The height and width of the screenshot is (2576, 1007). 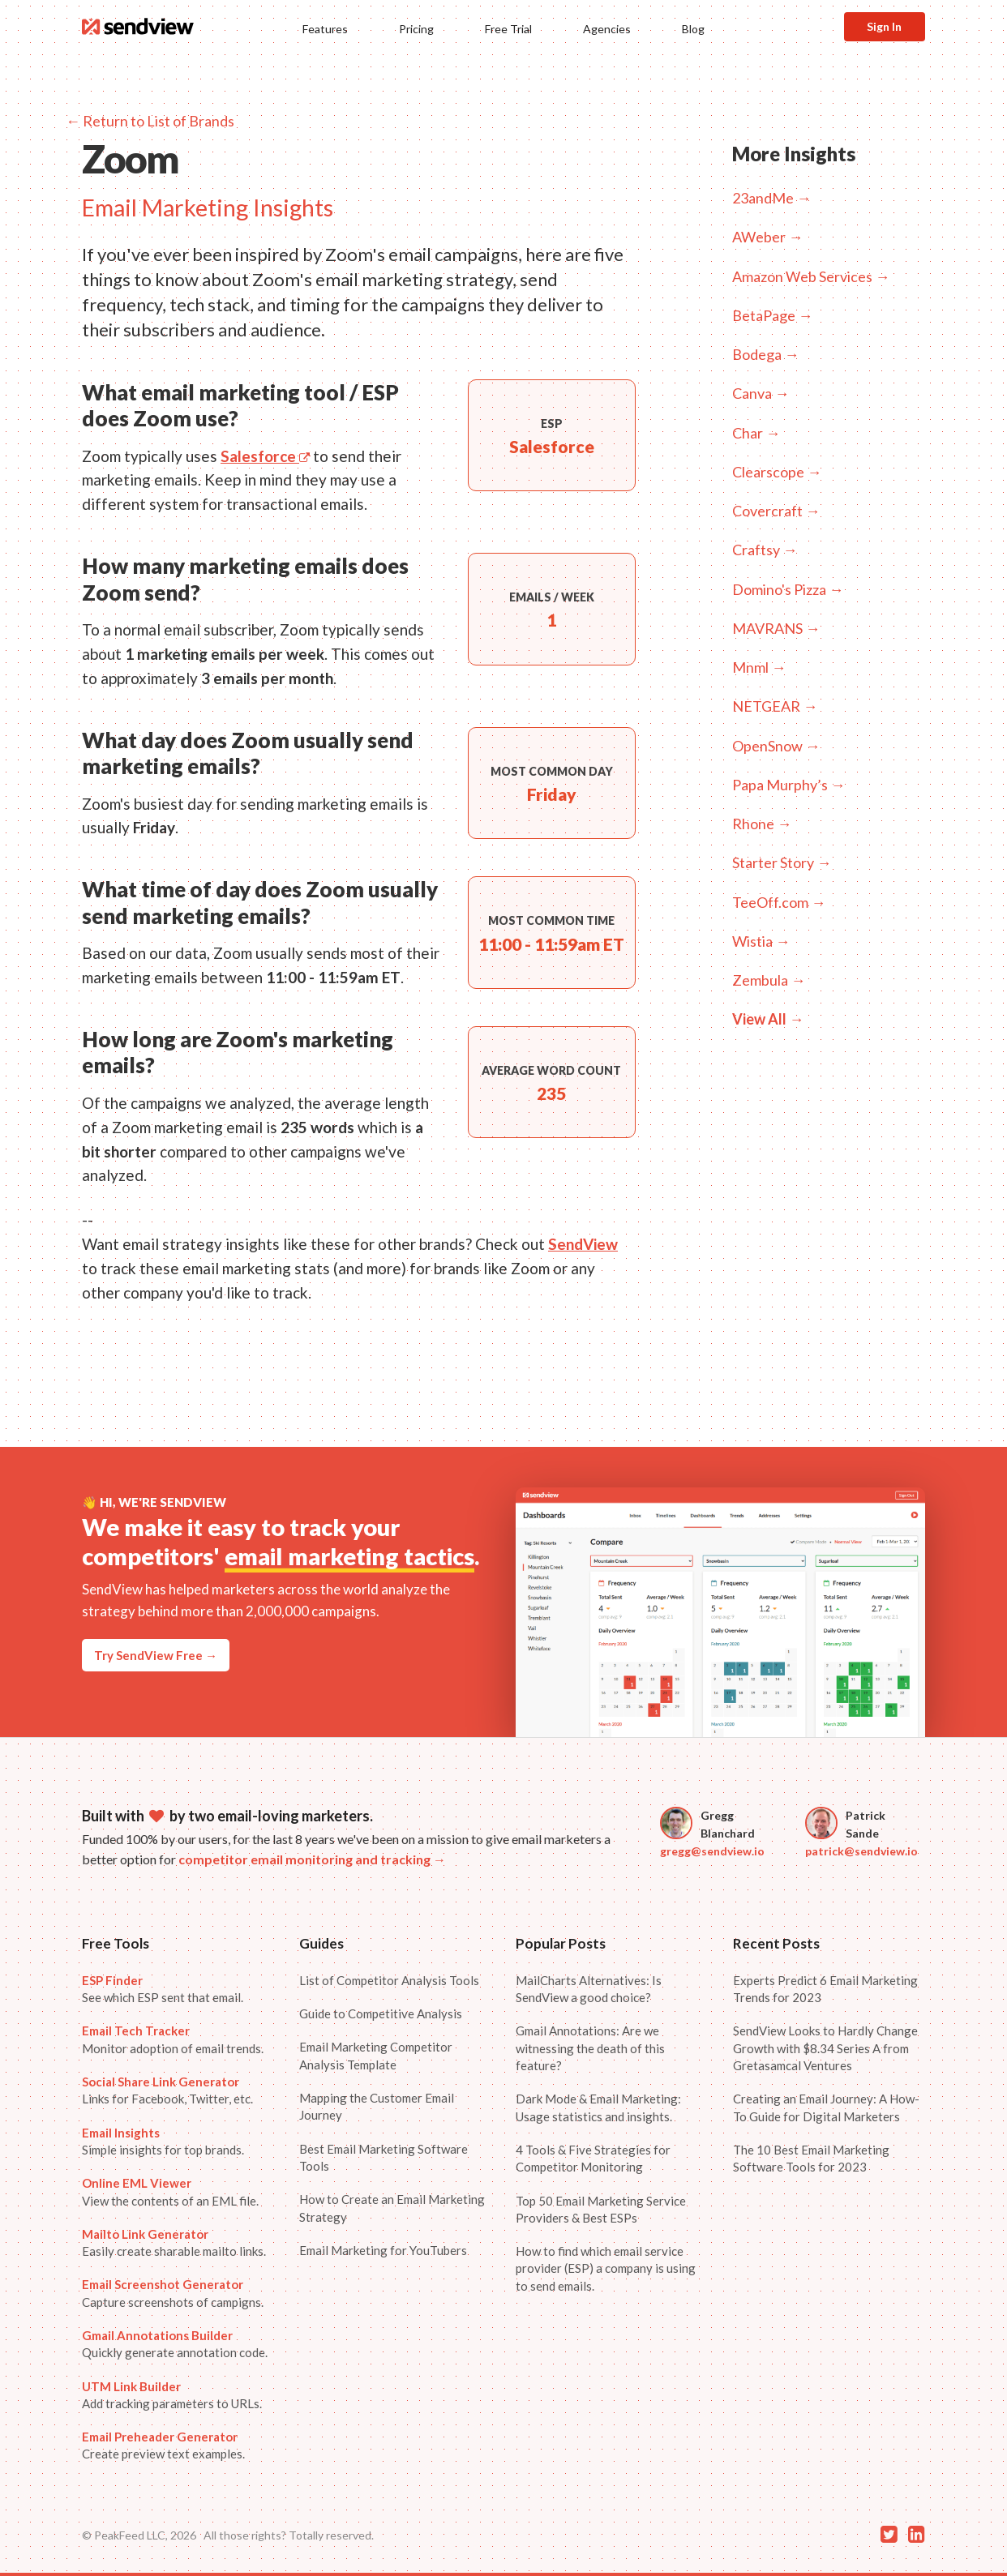 What do you see at coordinates (383, 2250) in the screenshot?
I see `Email Marketing for YouTubers` at bounding box center [383, 2250].